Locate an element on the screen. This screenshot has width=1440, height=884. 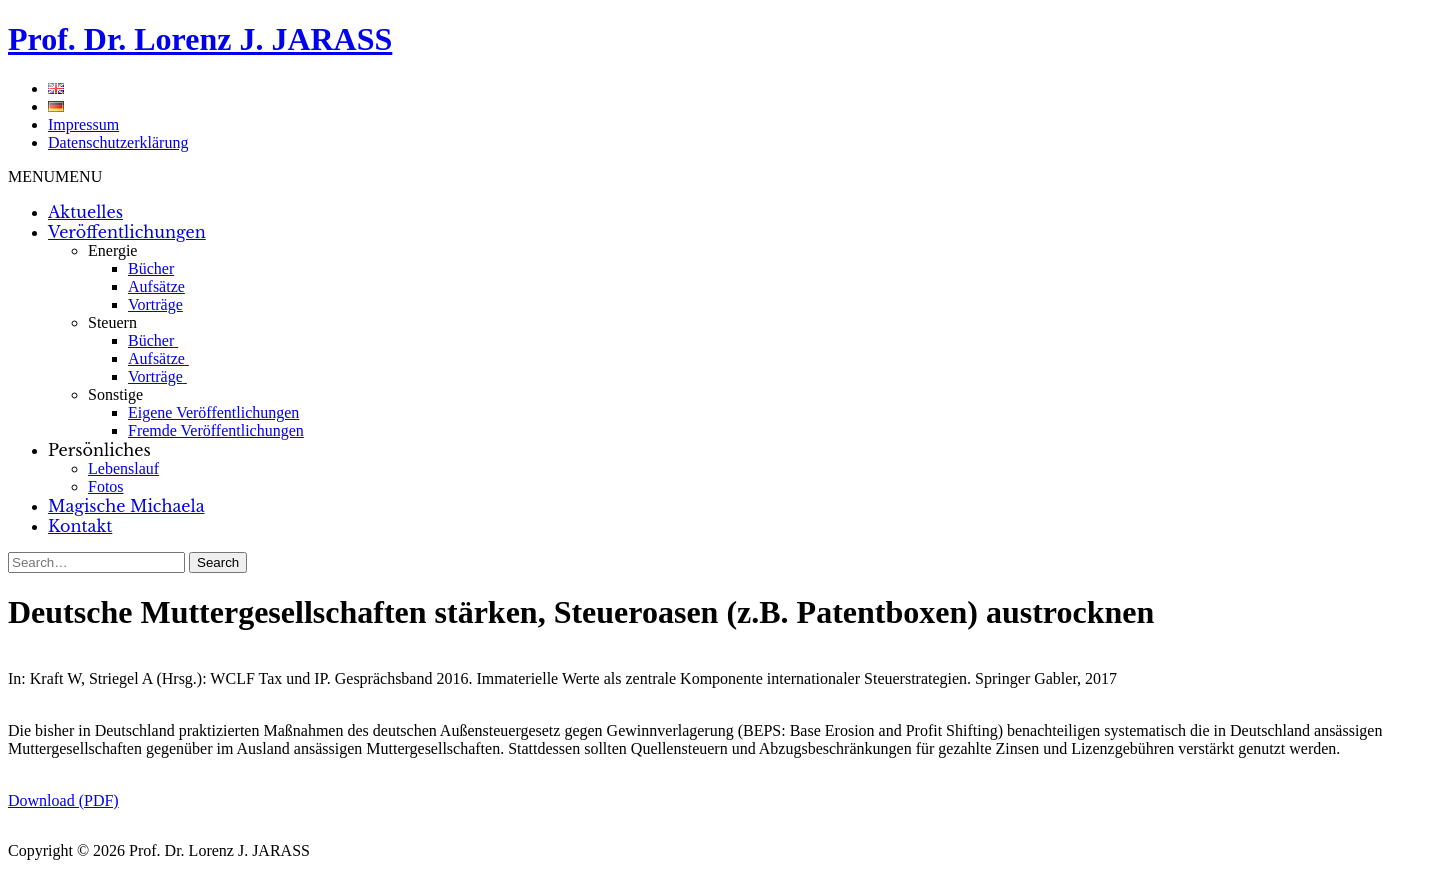
Aufsätze is located at coordinates (156, 286).